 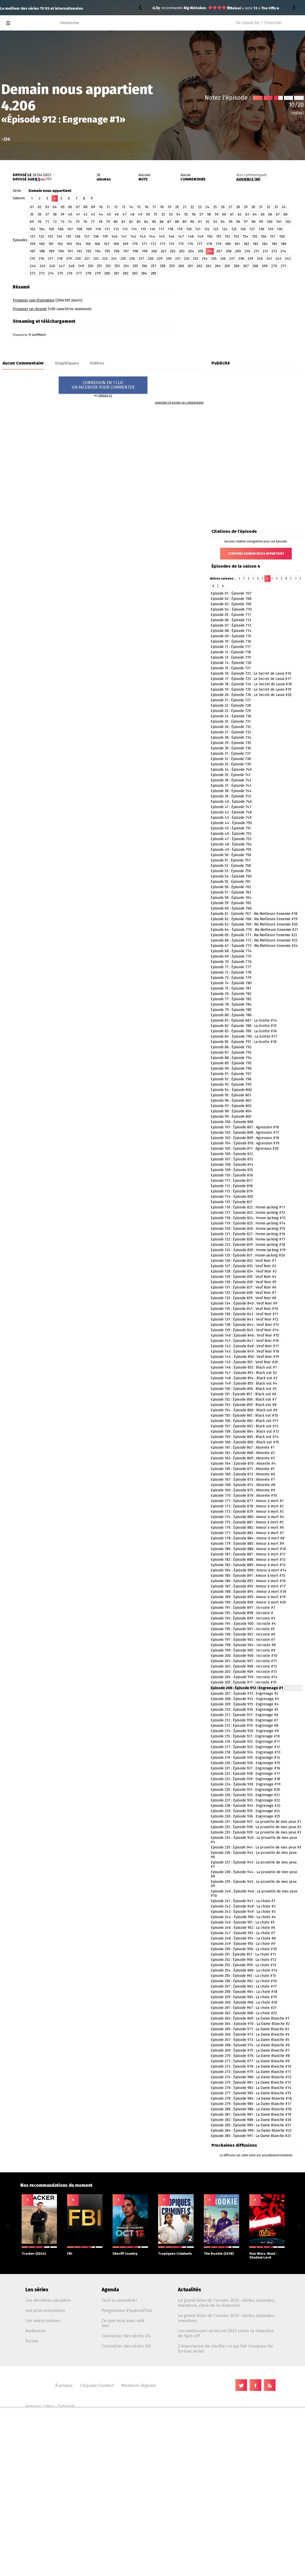 I want to click on Episode 139 : Épisode 845 : Veuf Noir #14, so click(x=245, y=1330).